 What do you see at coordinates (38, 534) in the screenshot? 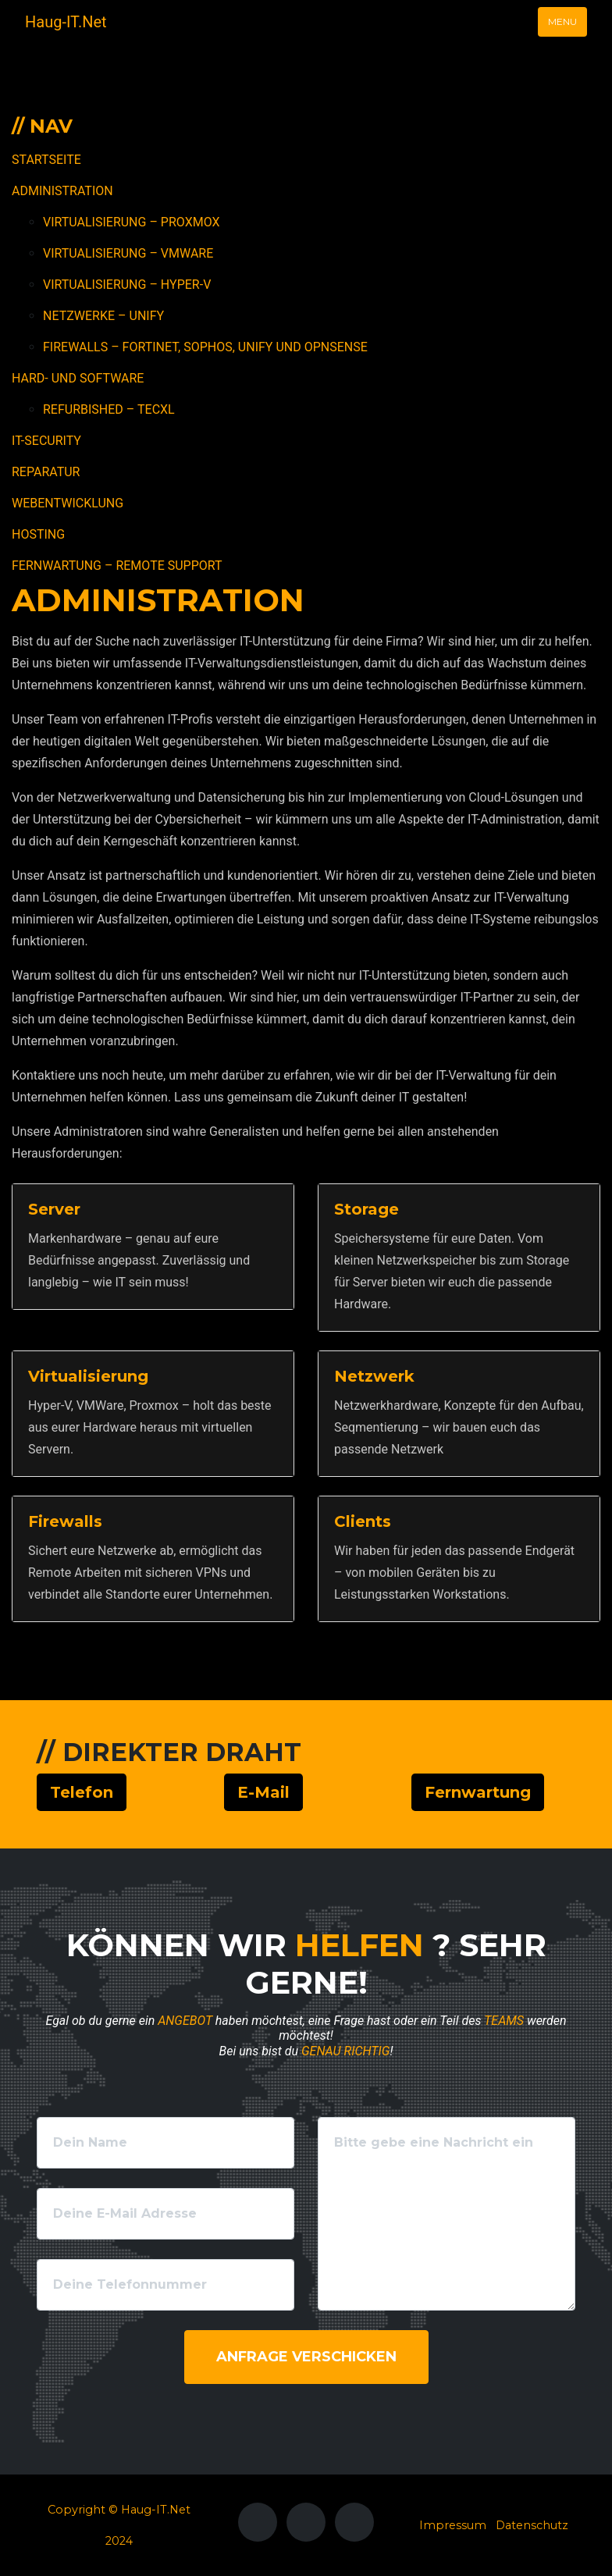
I see `Hosting` at bounding box center [38, 534].